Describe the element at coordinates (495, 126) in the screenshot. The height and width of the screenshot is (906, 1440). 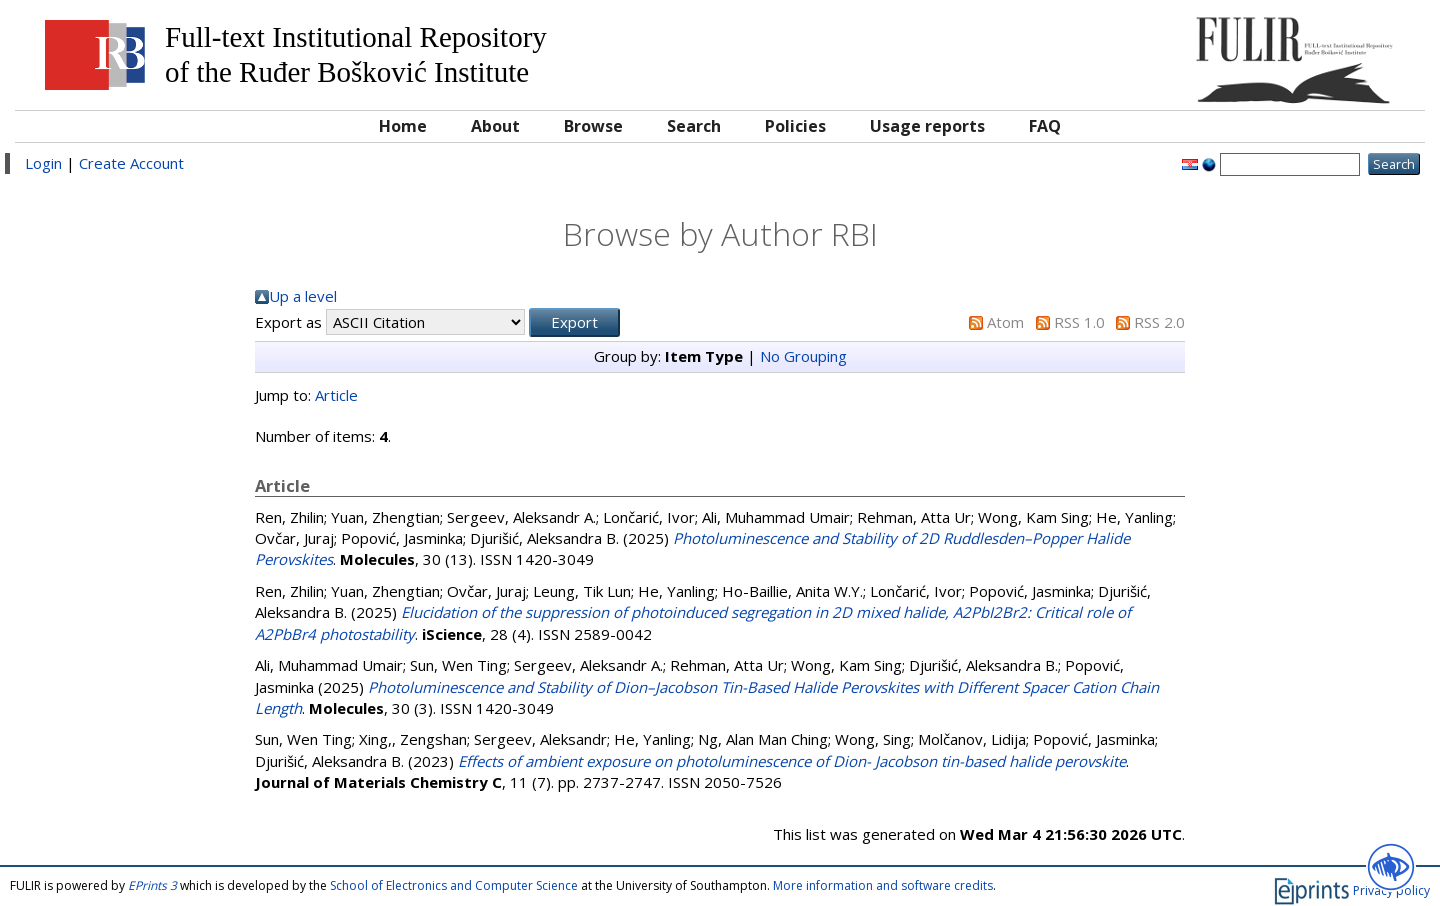
I see `About` at that location.